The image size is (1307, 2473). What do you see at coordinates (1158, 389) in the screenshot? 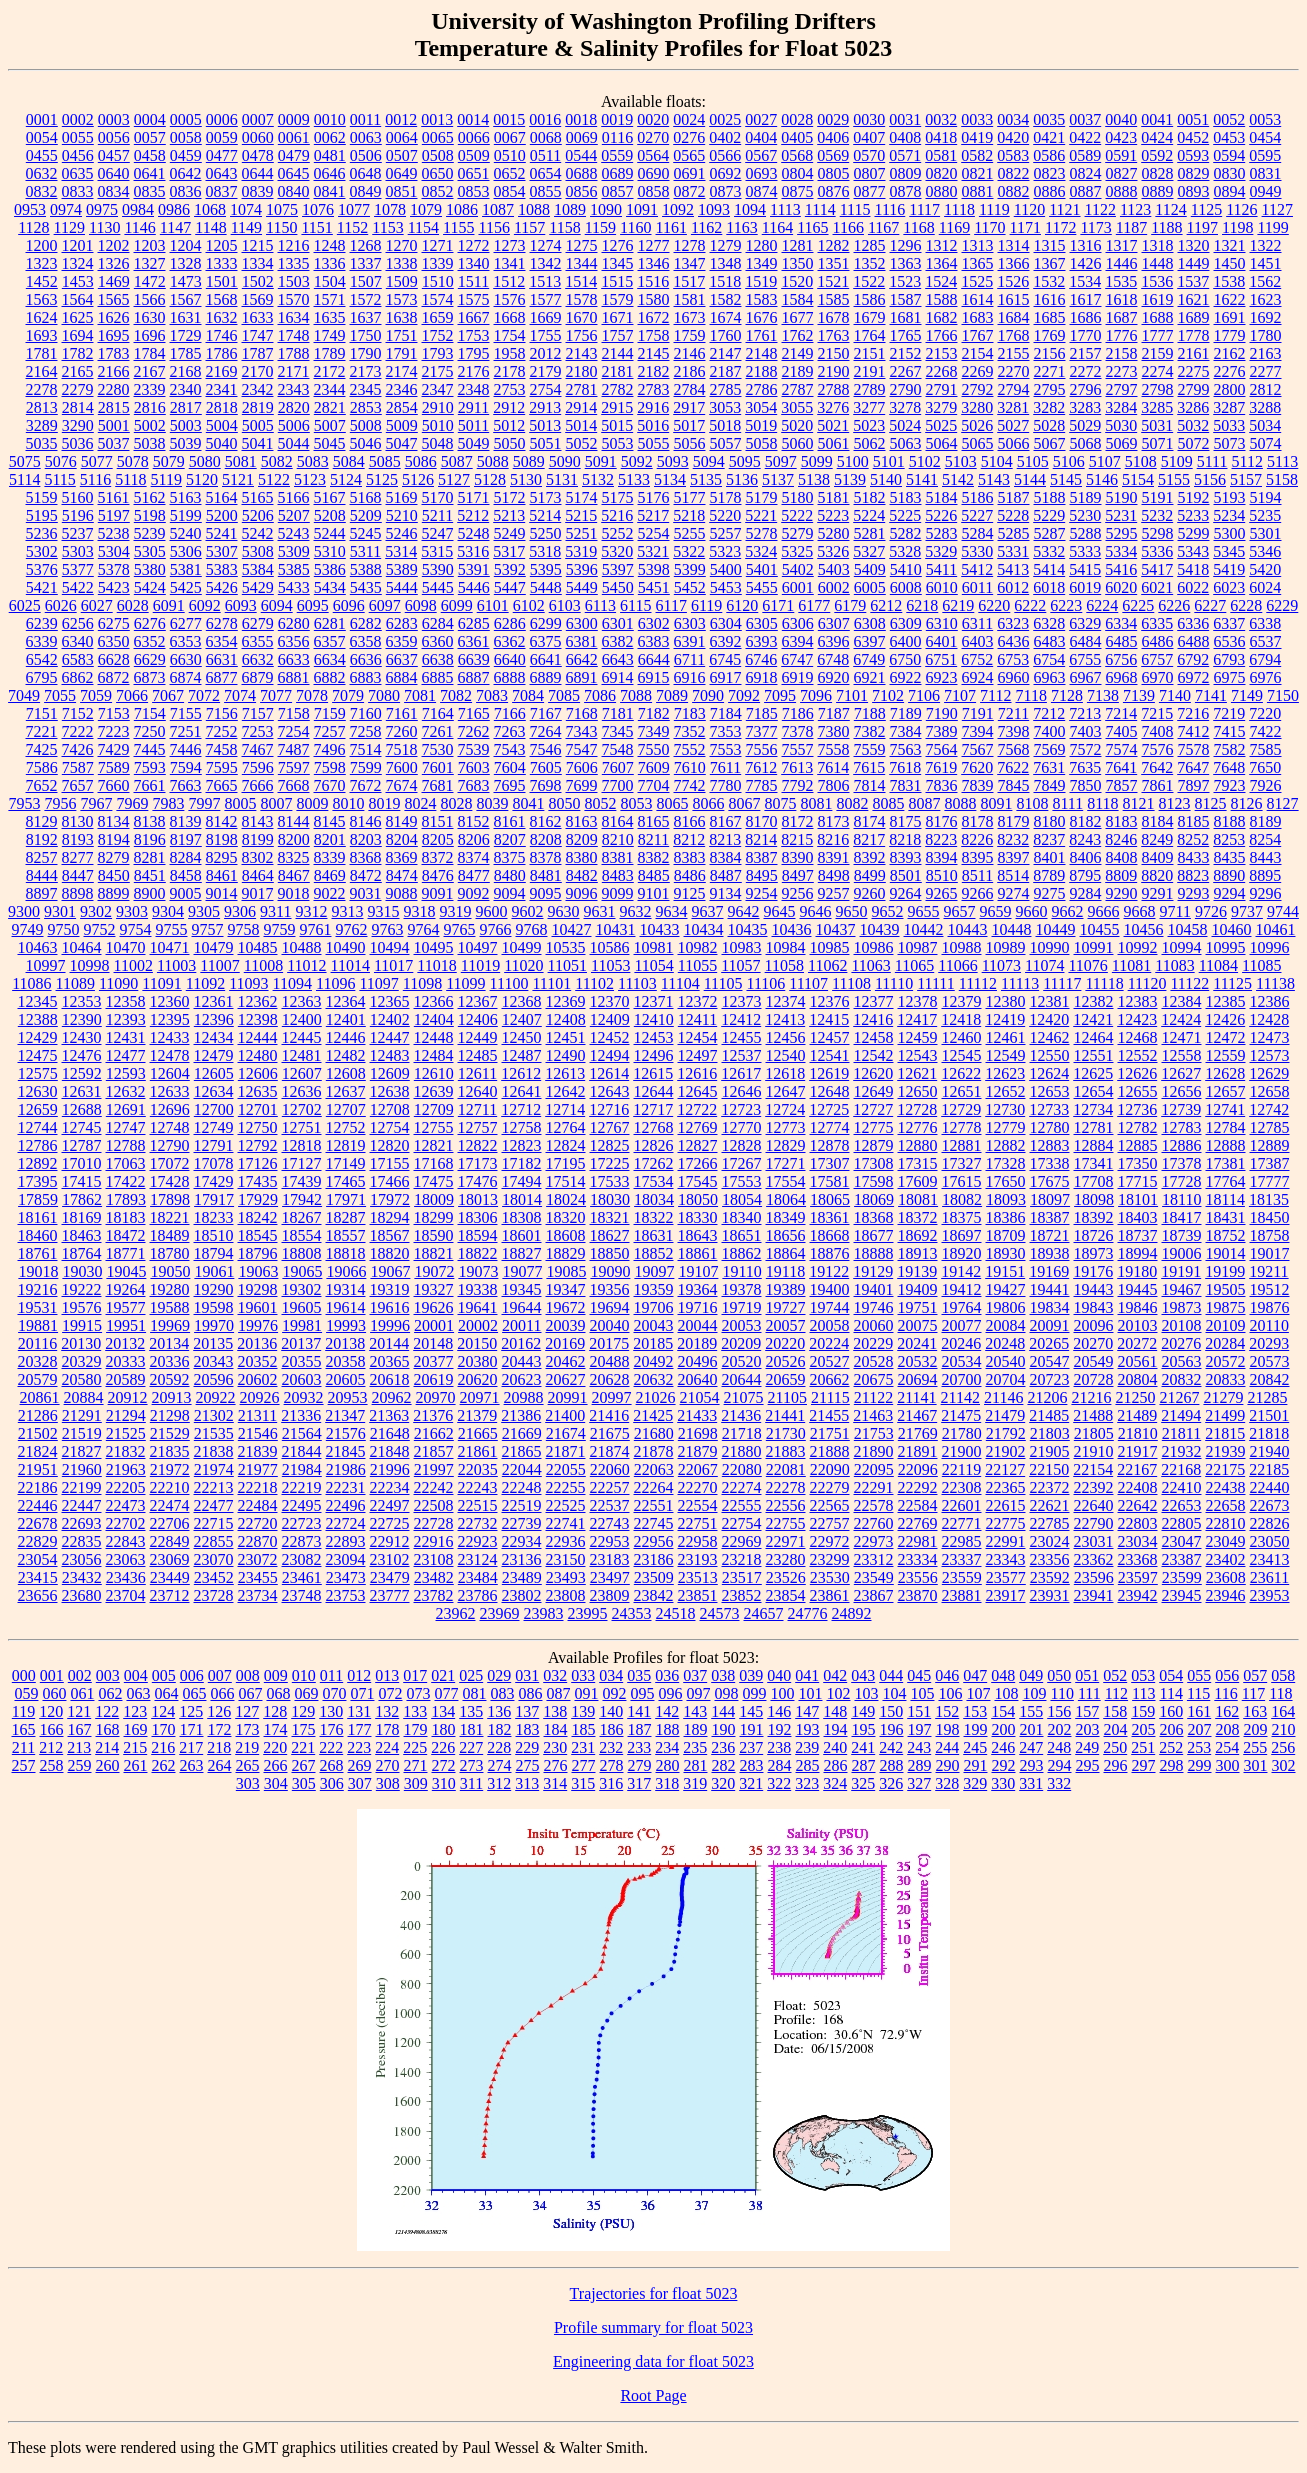
I see `2798` at bounding box center [1158, 389].